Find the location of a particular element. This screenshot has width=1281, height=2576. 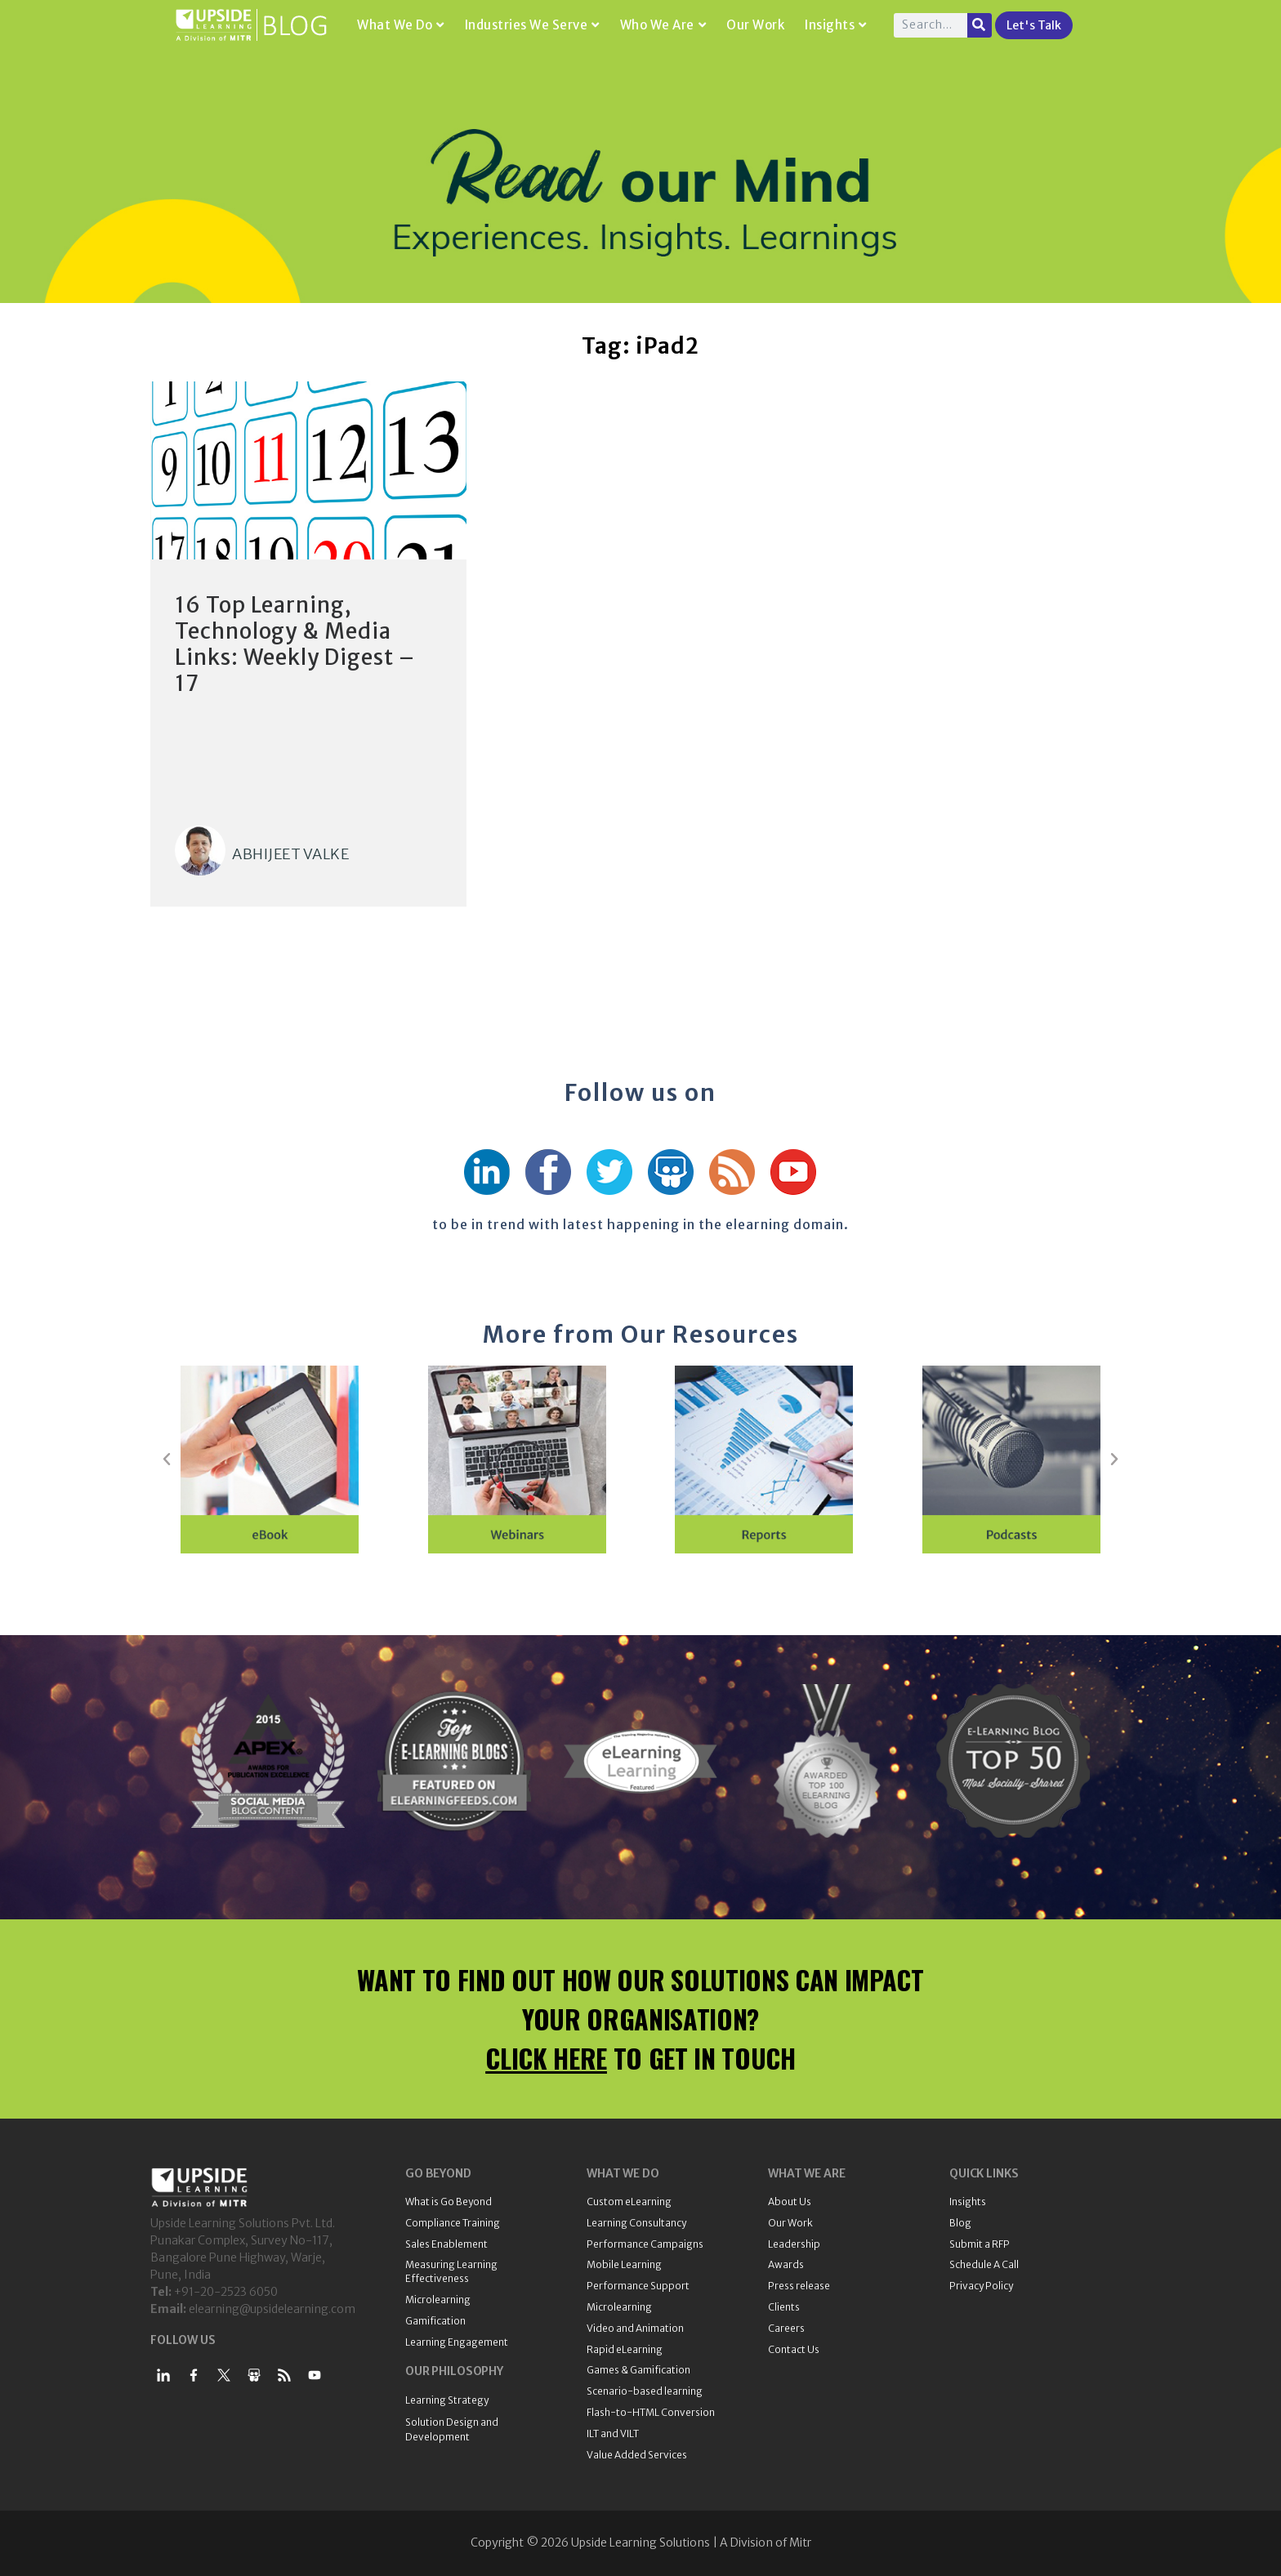

Insights is located at coordinates (836, 25).